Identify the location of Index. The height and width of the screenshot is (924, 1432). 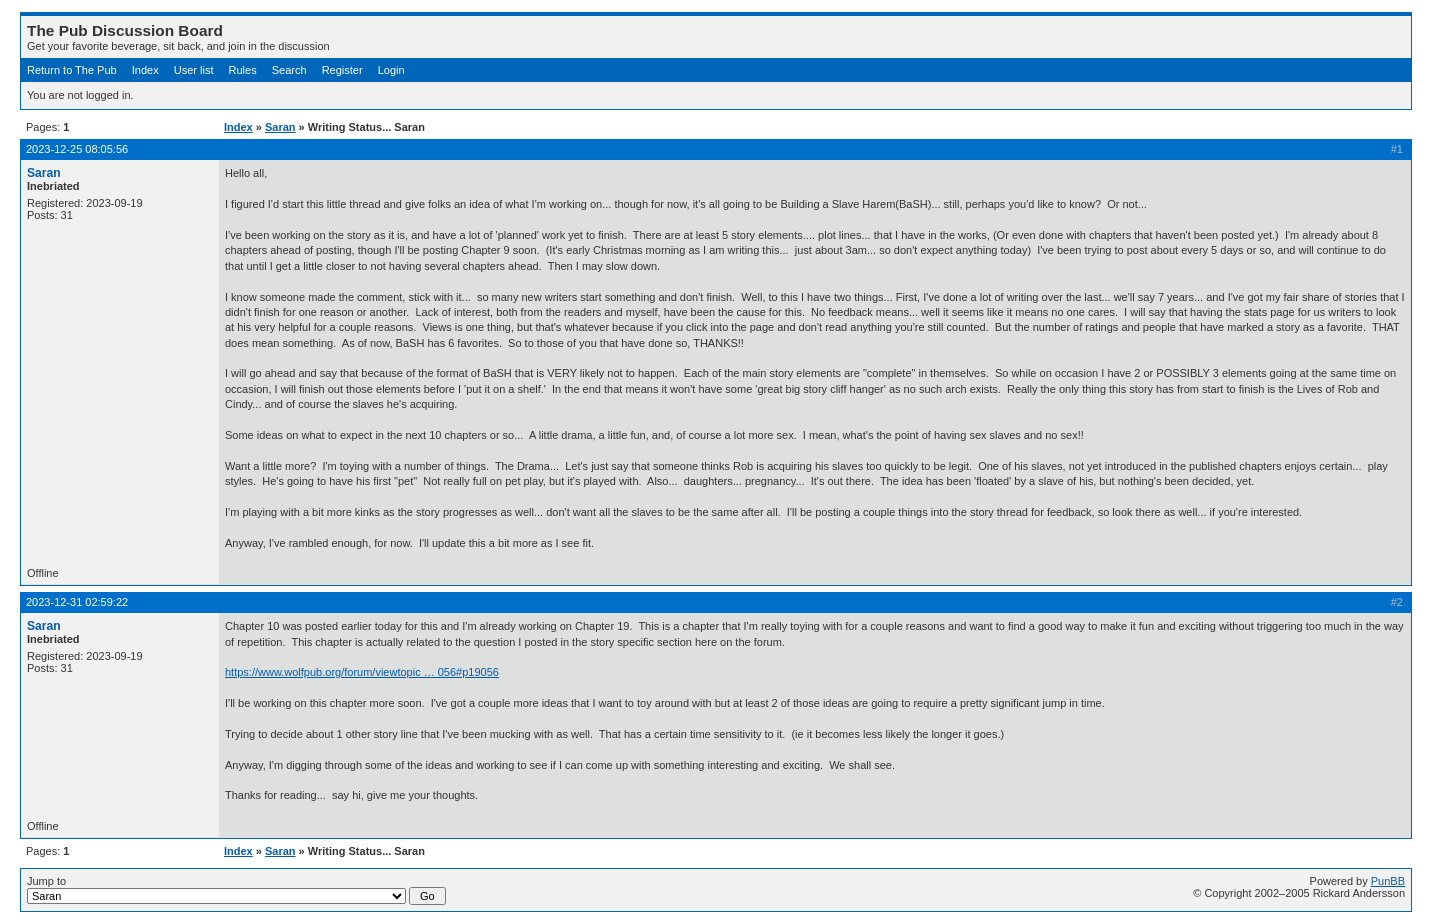
(145, 70).